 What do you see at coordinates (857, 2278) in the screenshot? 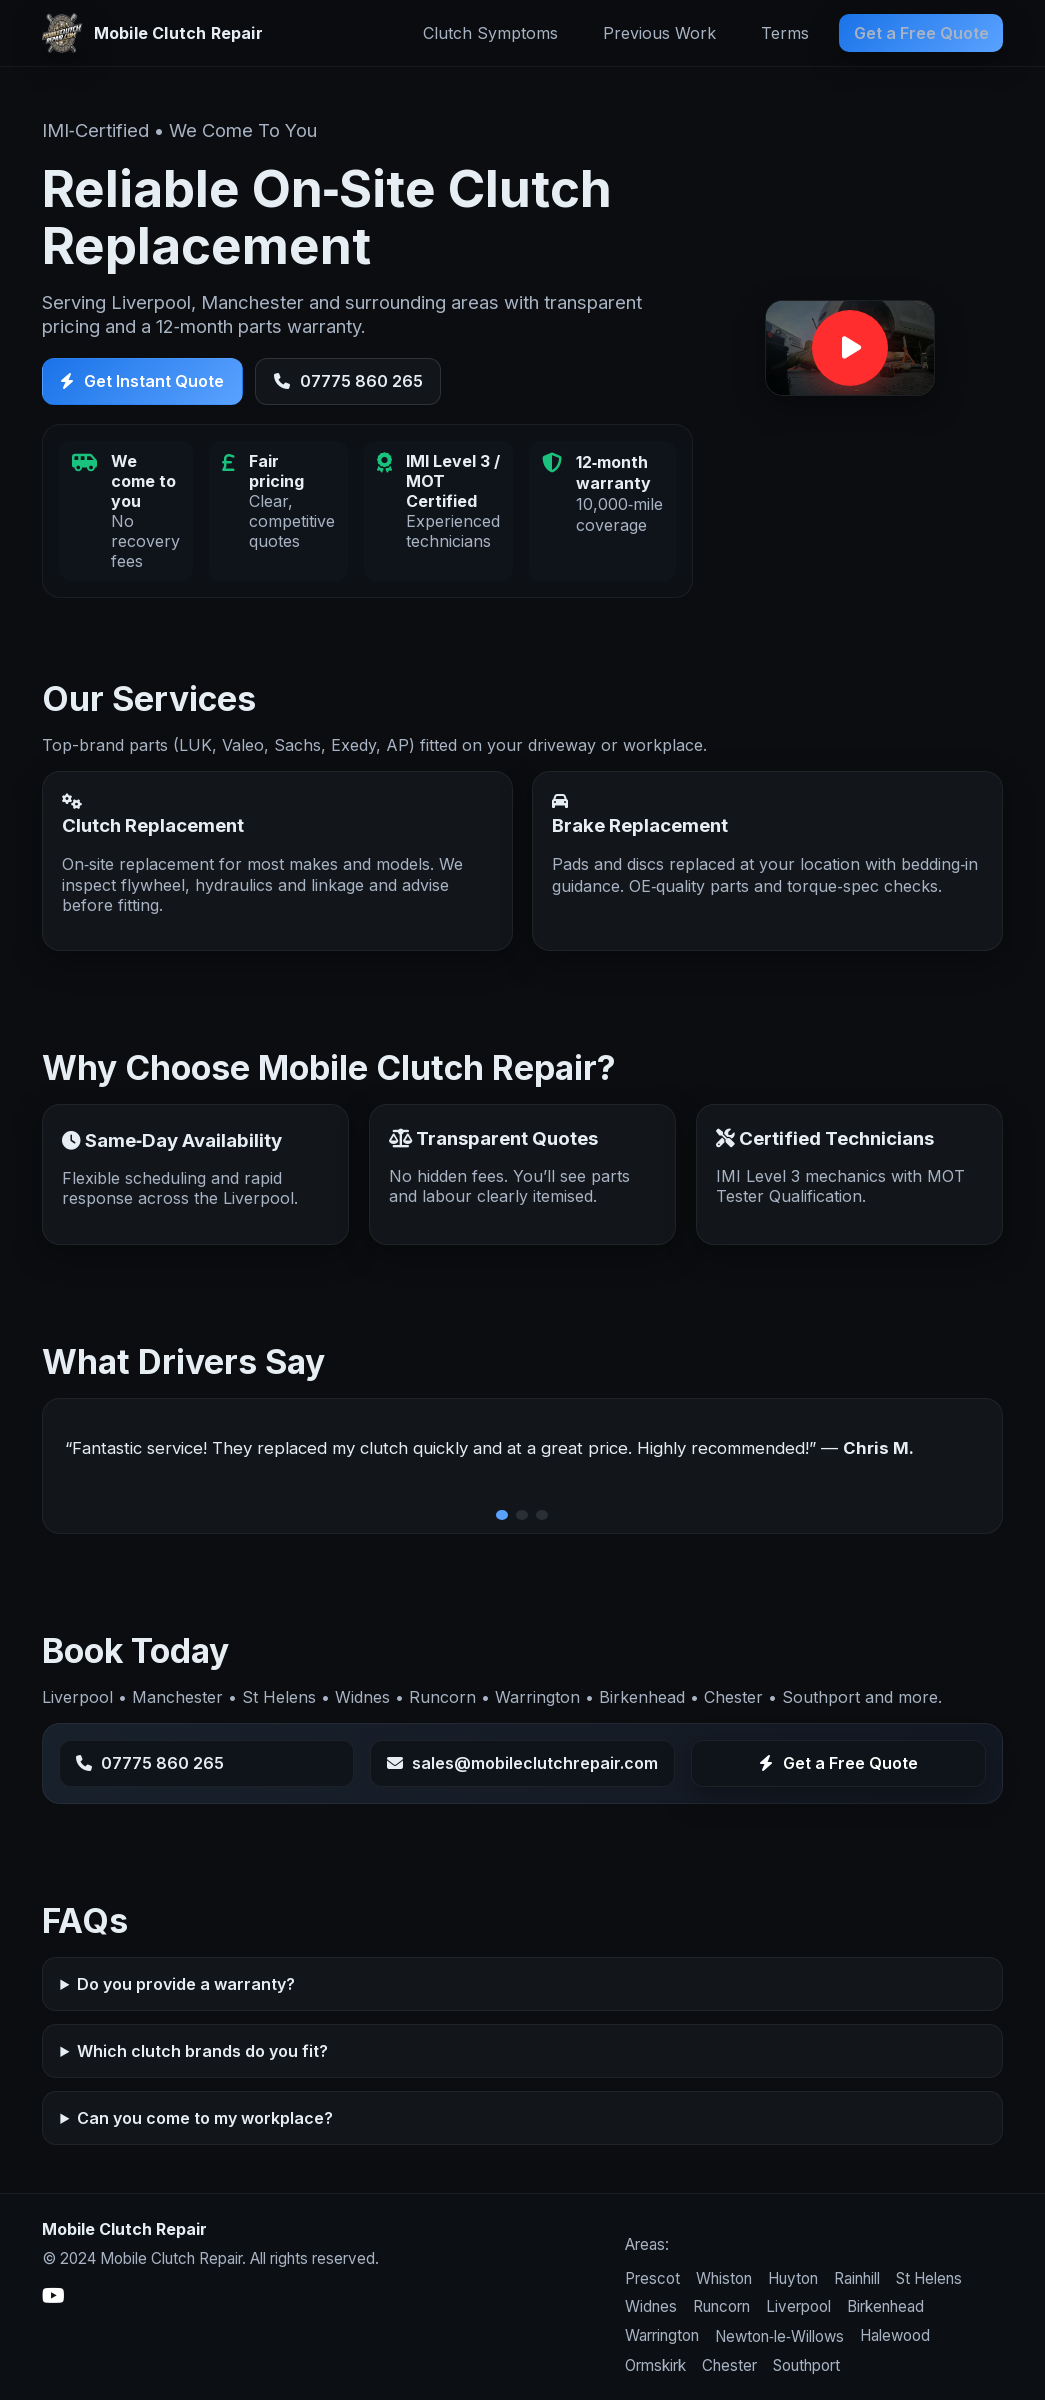
I see `Rainhill` at bounding box center [857, 2278].